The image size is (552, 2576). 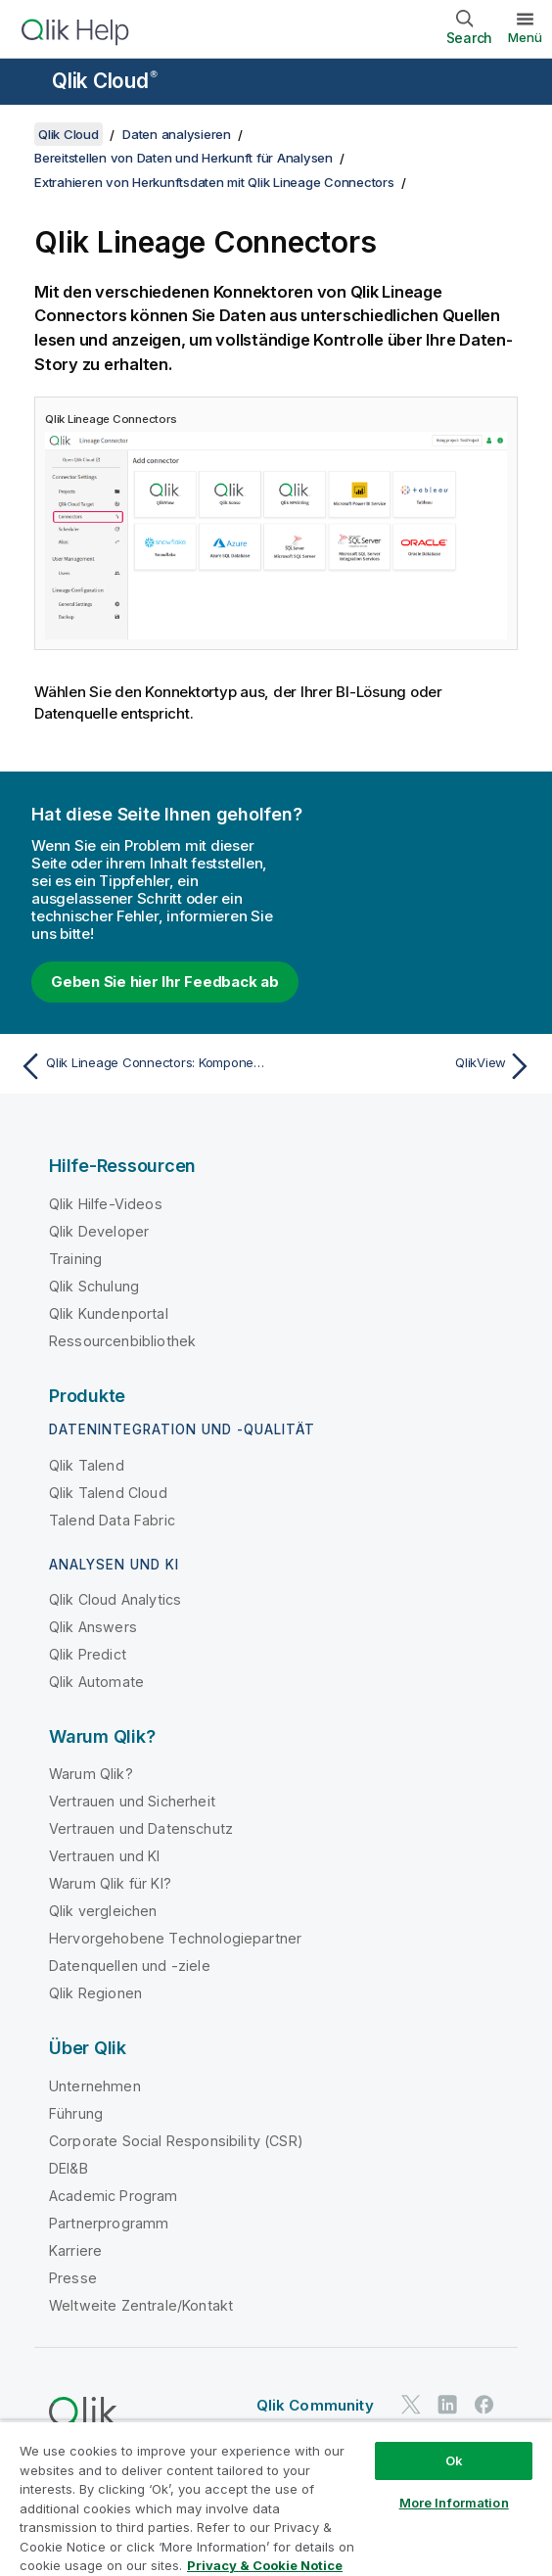 I want to click on Vertrauen und KI, so click(x=105, y=1856).